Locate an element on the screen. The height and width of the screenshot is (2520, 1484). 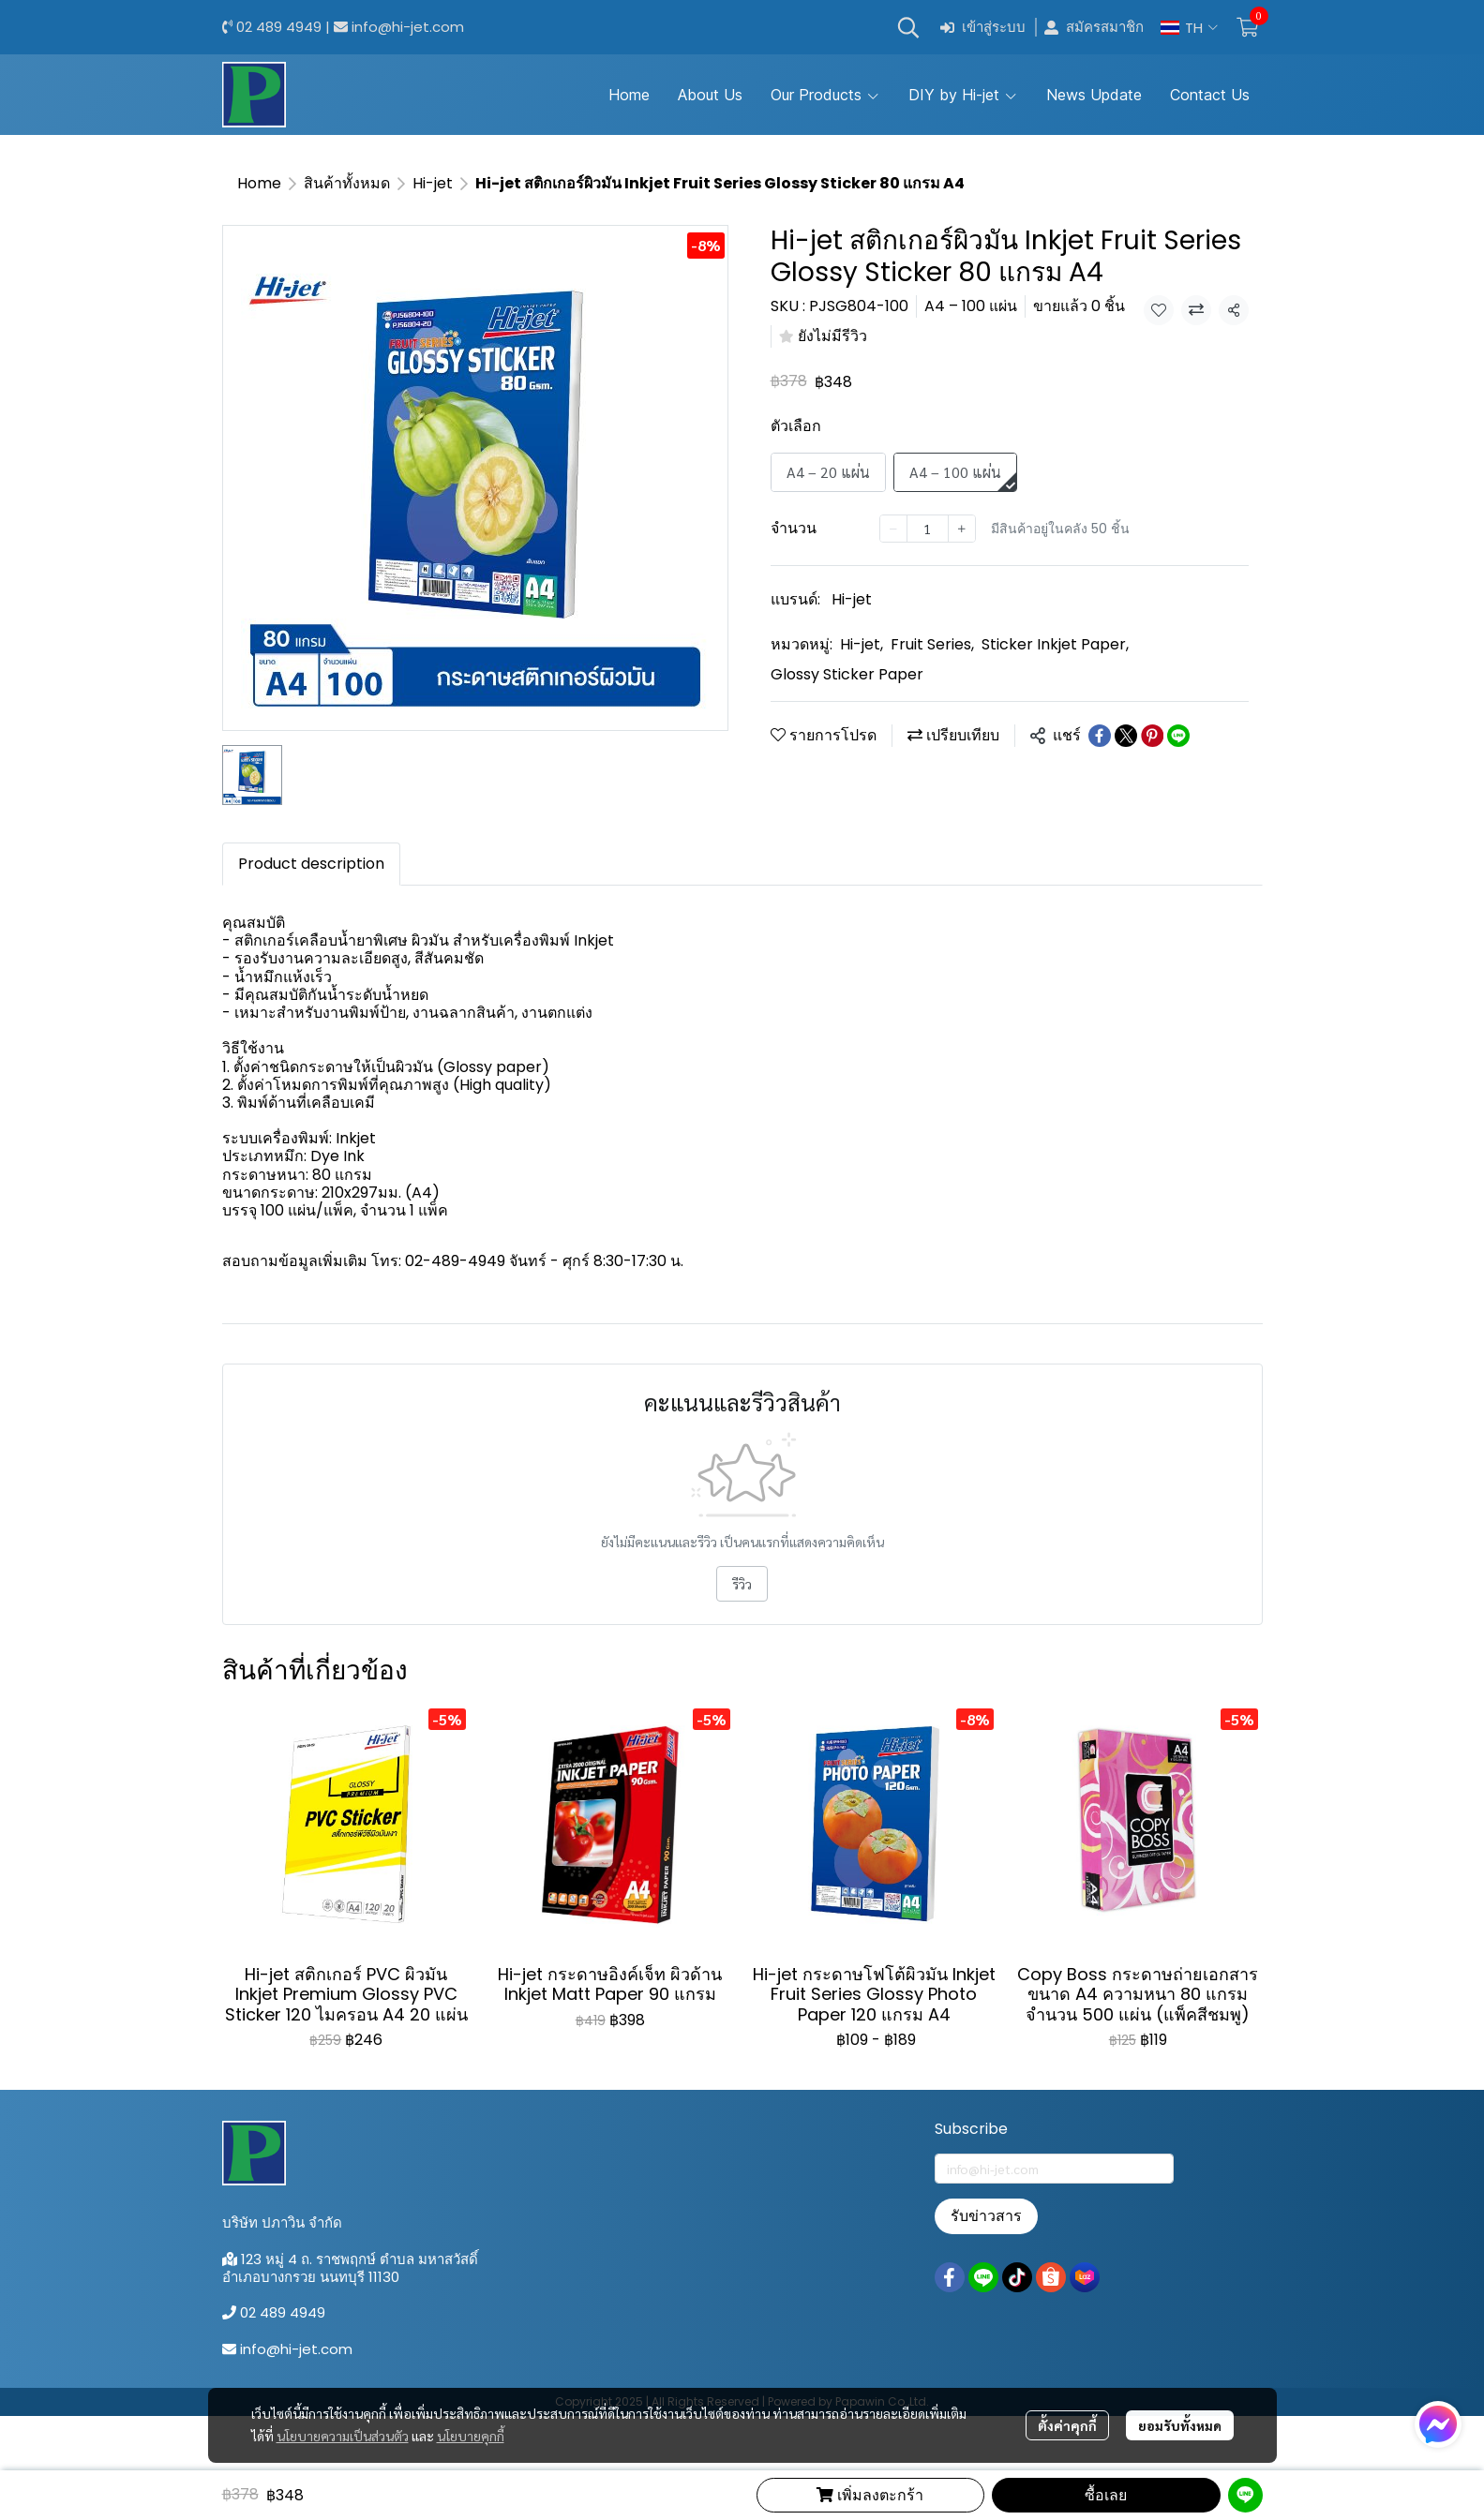
[button] is located at coordinates (908, 27).